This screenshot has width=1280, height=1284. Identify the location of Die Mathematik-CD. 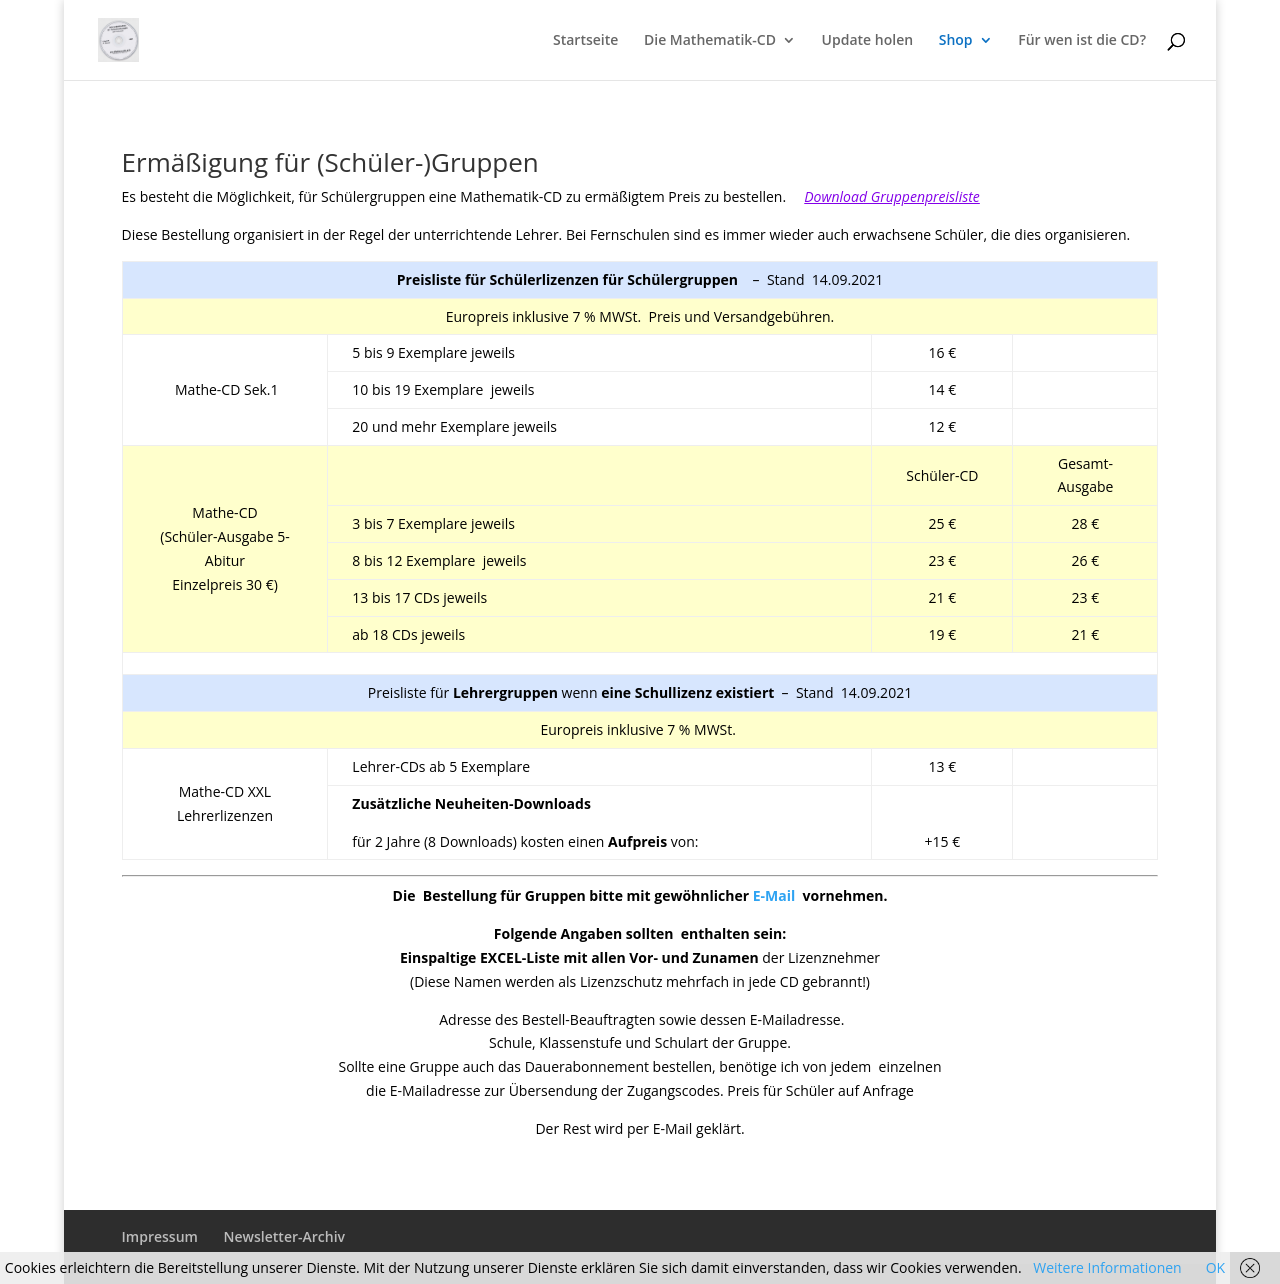
(710, 41).